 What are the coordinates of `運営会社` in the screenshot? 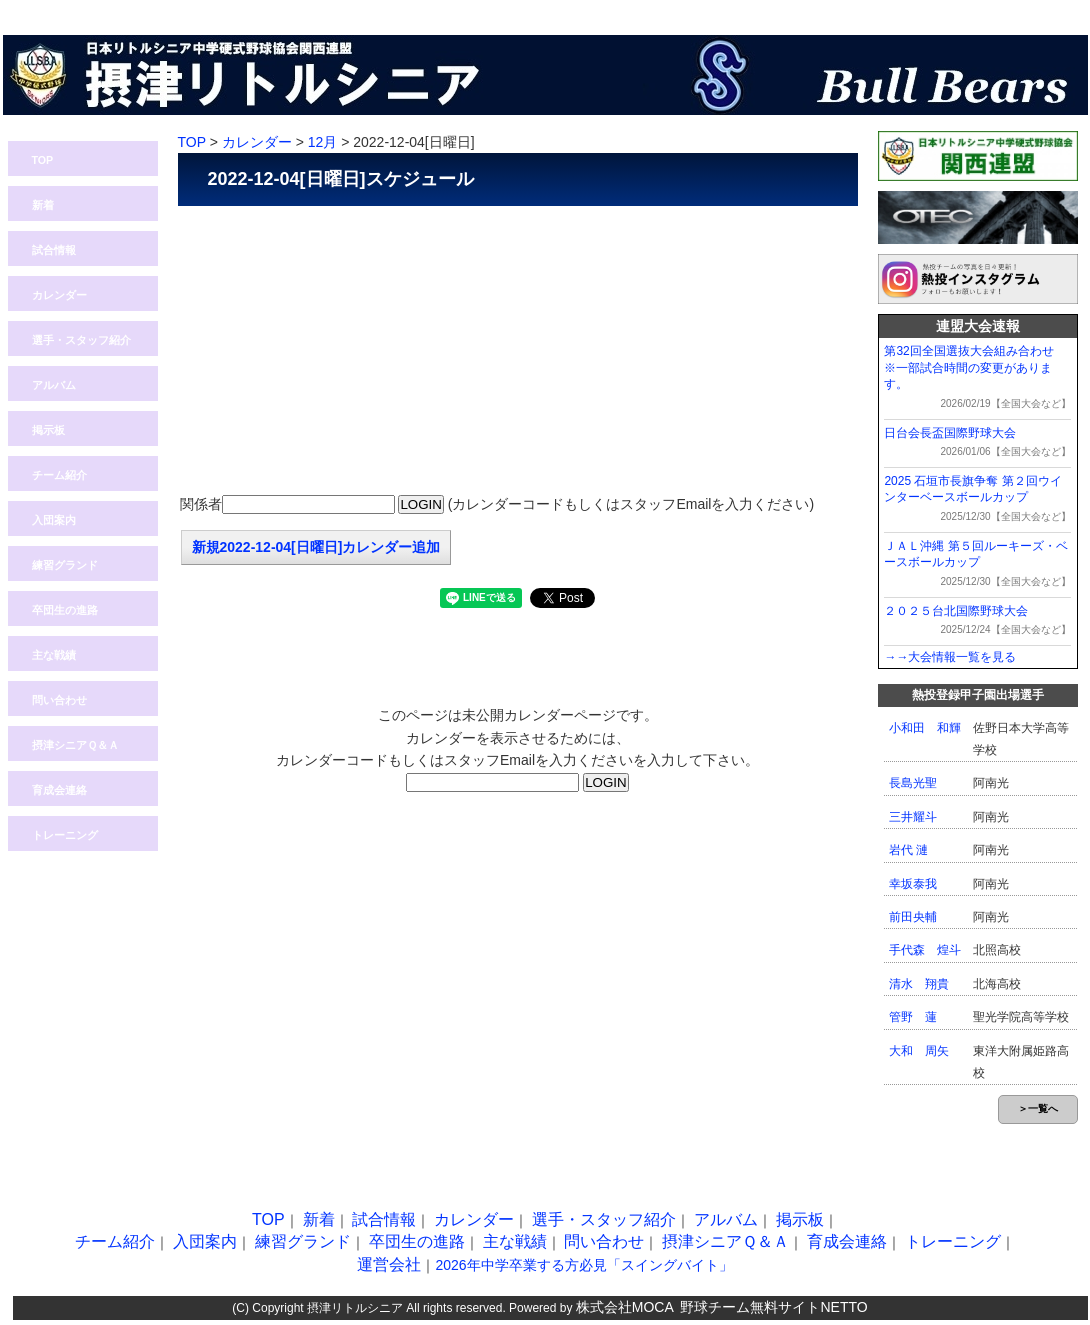 It's located at (389, 1264).